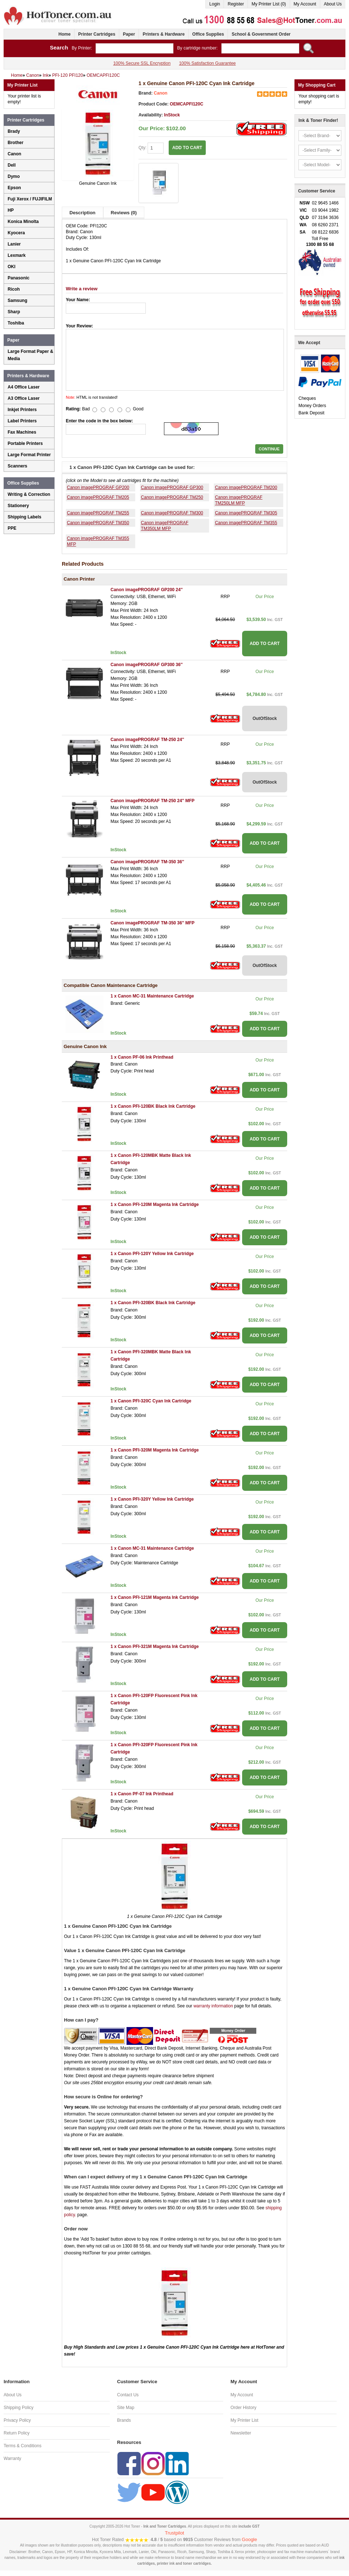 This screenshot has height=2576, width=349. Describe the element at coordinates (153, 1302) in the screenshot. I see `1 x Canon PFI-320BK Black Ink Cartridge` at that location.